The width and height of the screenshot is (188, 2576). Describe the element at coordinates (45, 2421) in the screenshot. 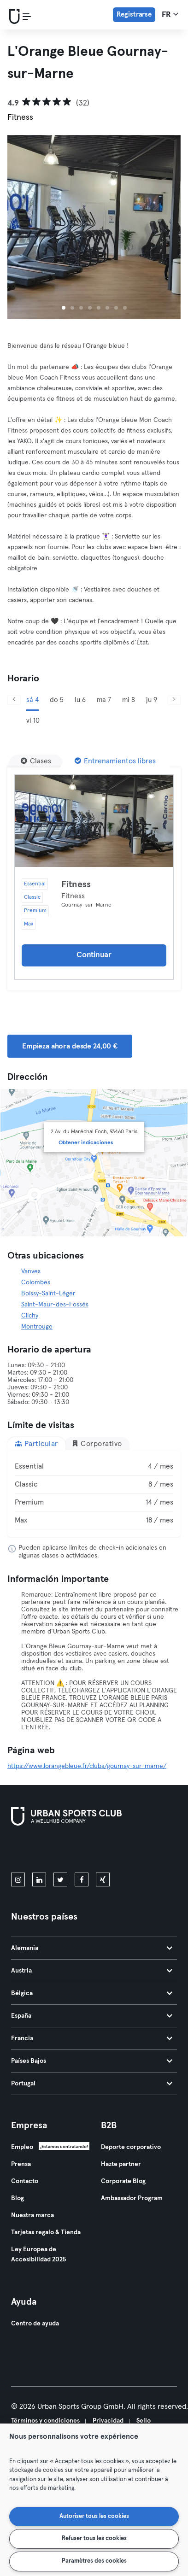

I see `Términos y condiciones` at that location.